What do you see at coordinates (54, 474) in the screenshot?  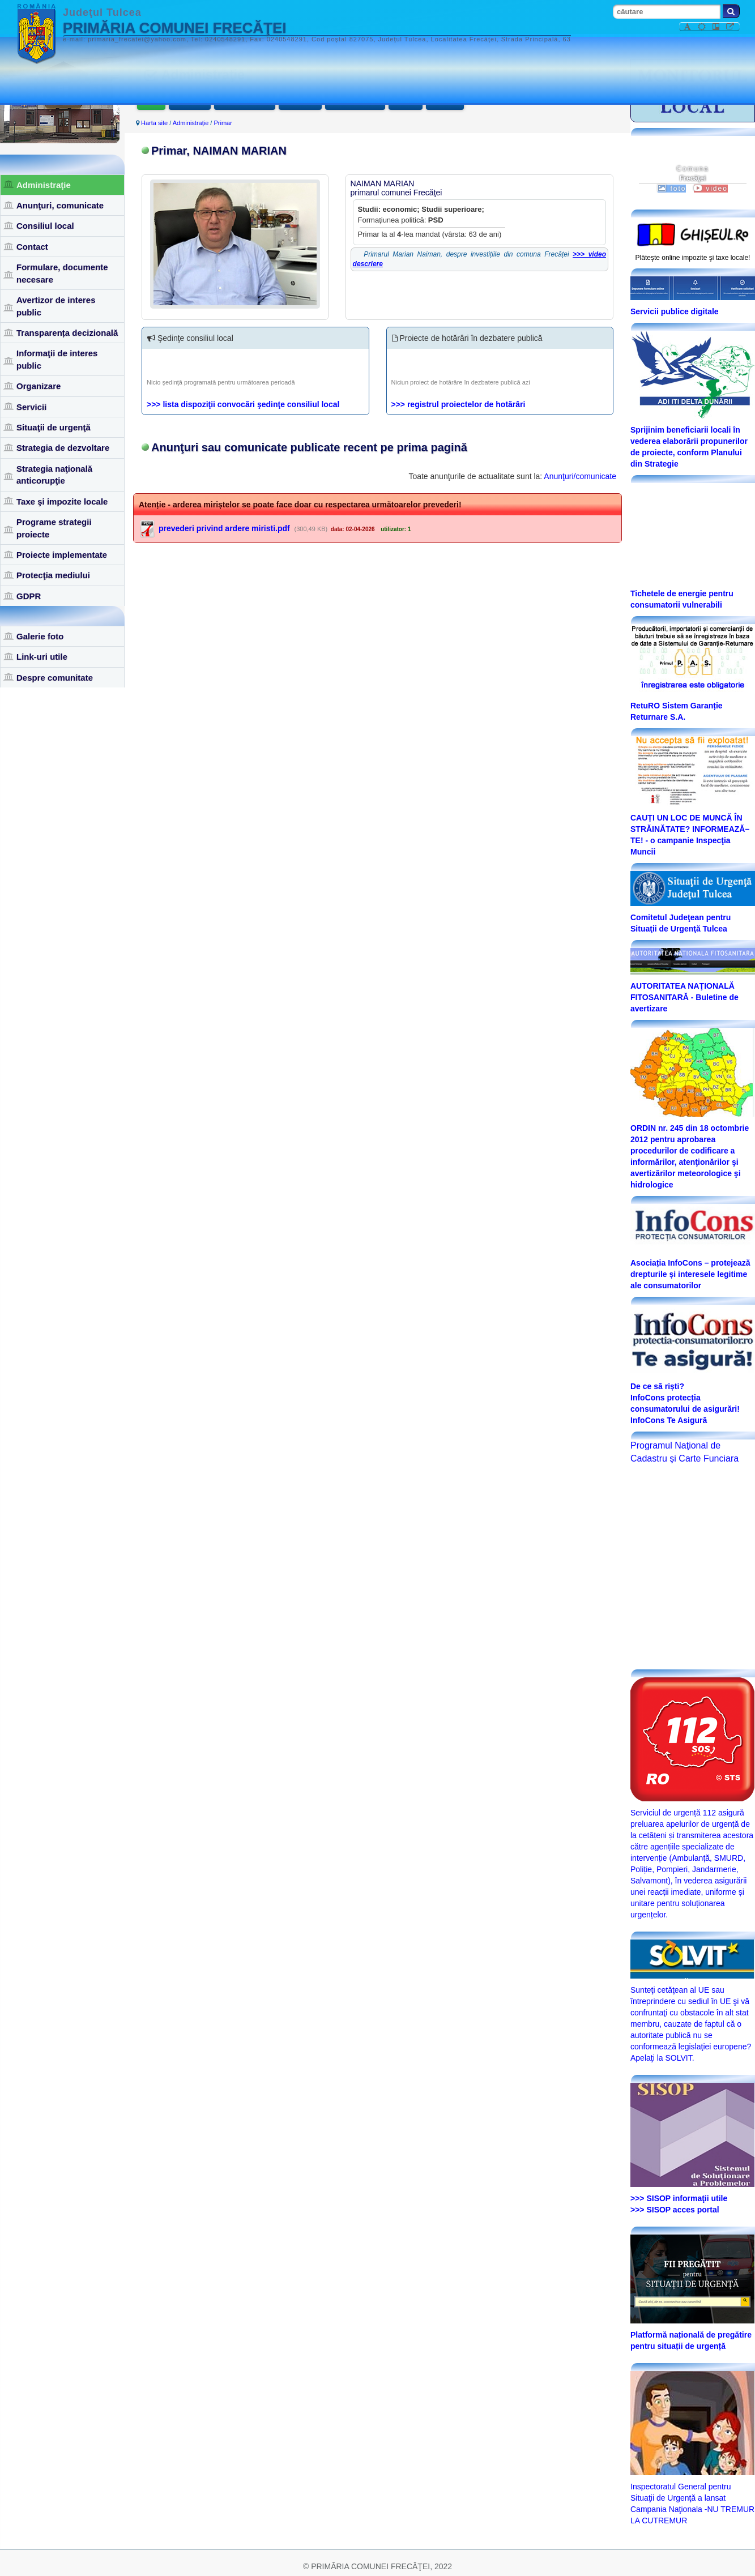 I see `Strategia naţională anticorupţie` at bounding box center [54, 474].